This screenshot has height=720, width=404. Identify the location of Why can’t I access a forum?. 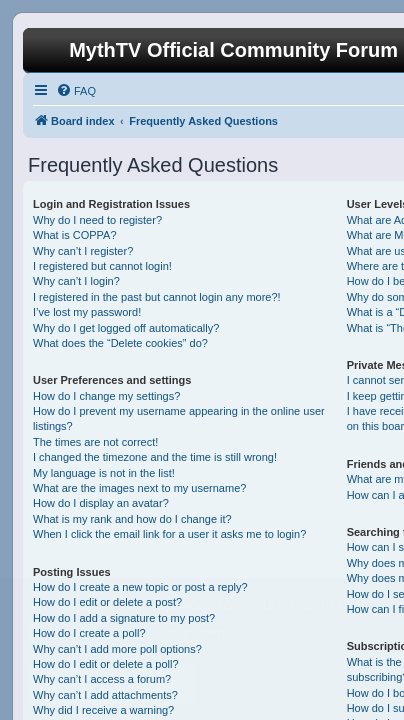
(102, 679).